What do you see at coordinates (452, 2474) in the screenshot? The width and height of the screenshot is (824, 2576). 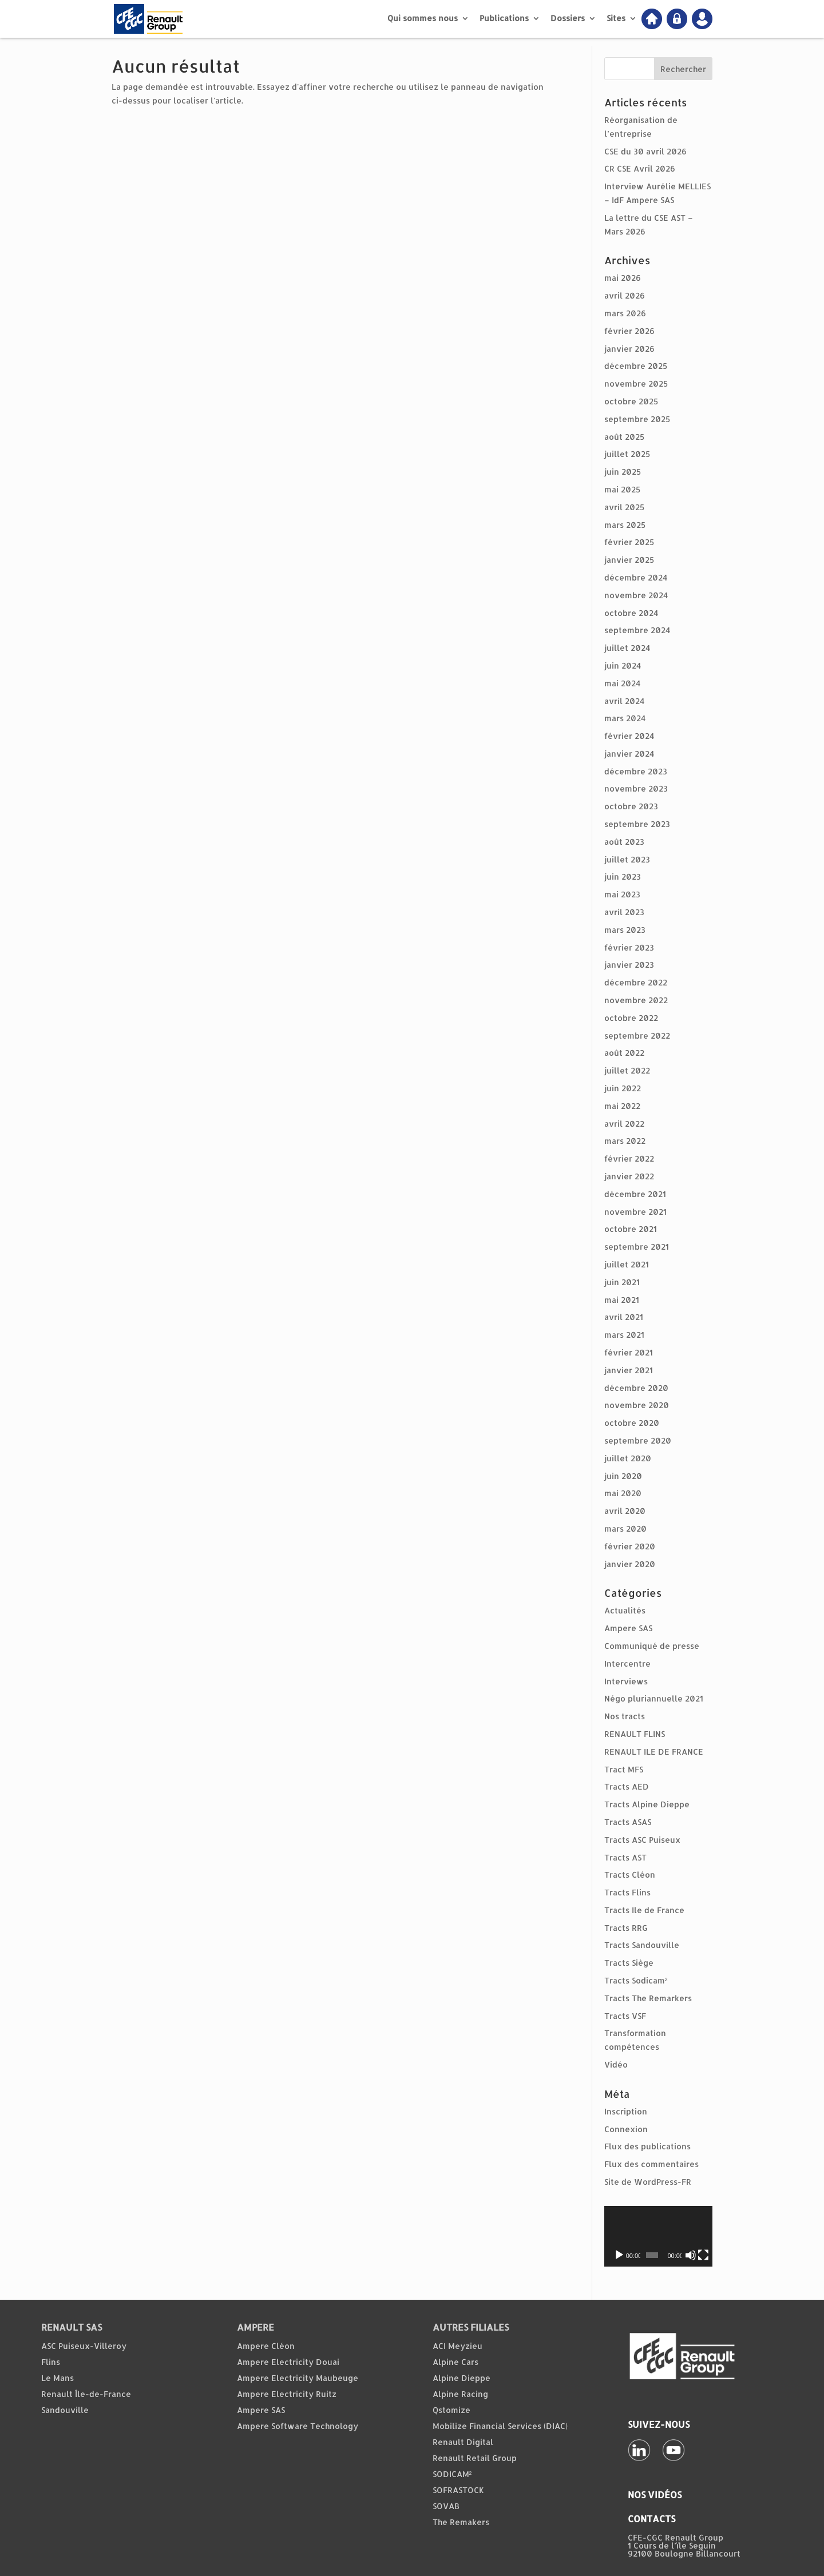 I see `SODICAM²` at bounding box center [452, 2474].